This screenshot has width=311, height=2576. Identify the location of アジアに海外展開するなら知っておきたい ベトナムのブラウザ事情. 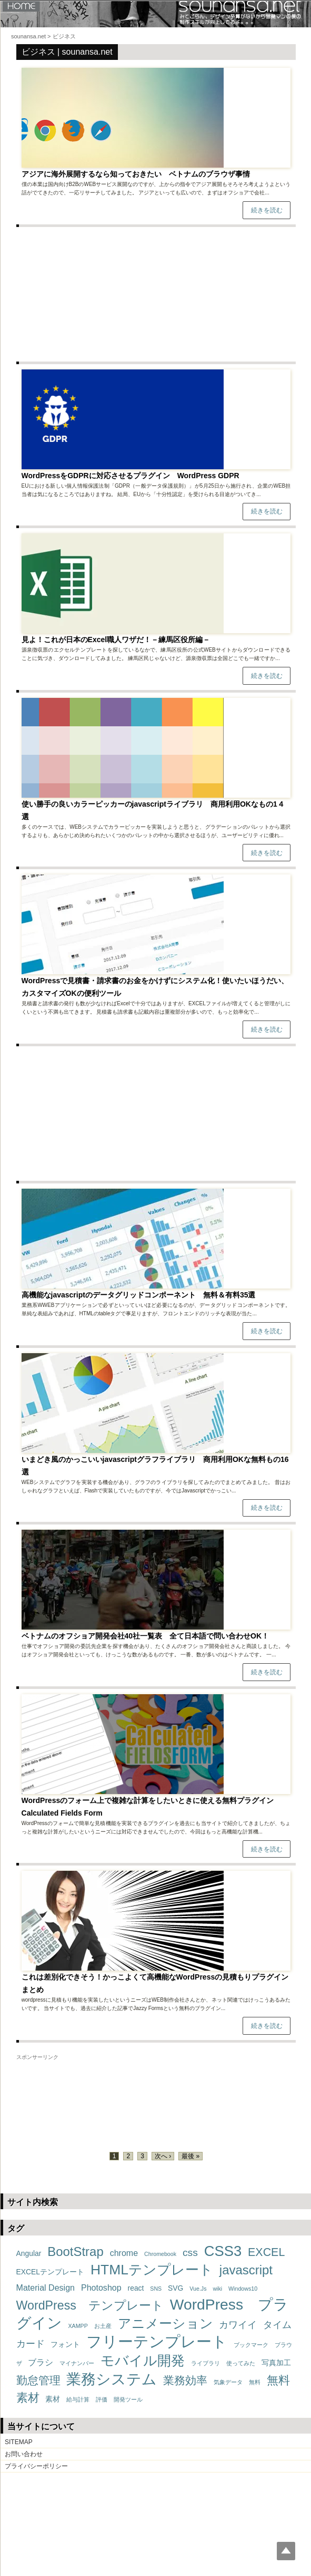
(136, 174).